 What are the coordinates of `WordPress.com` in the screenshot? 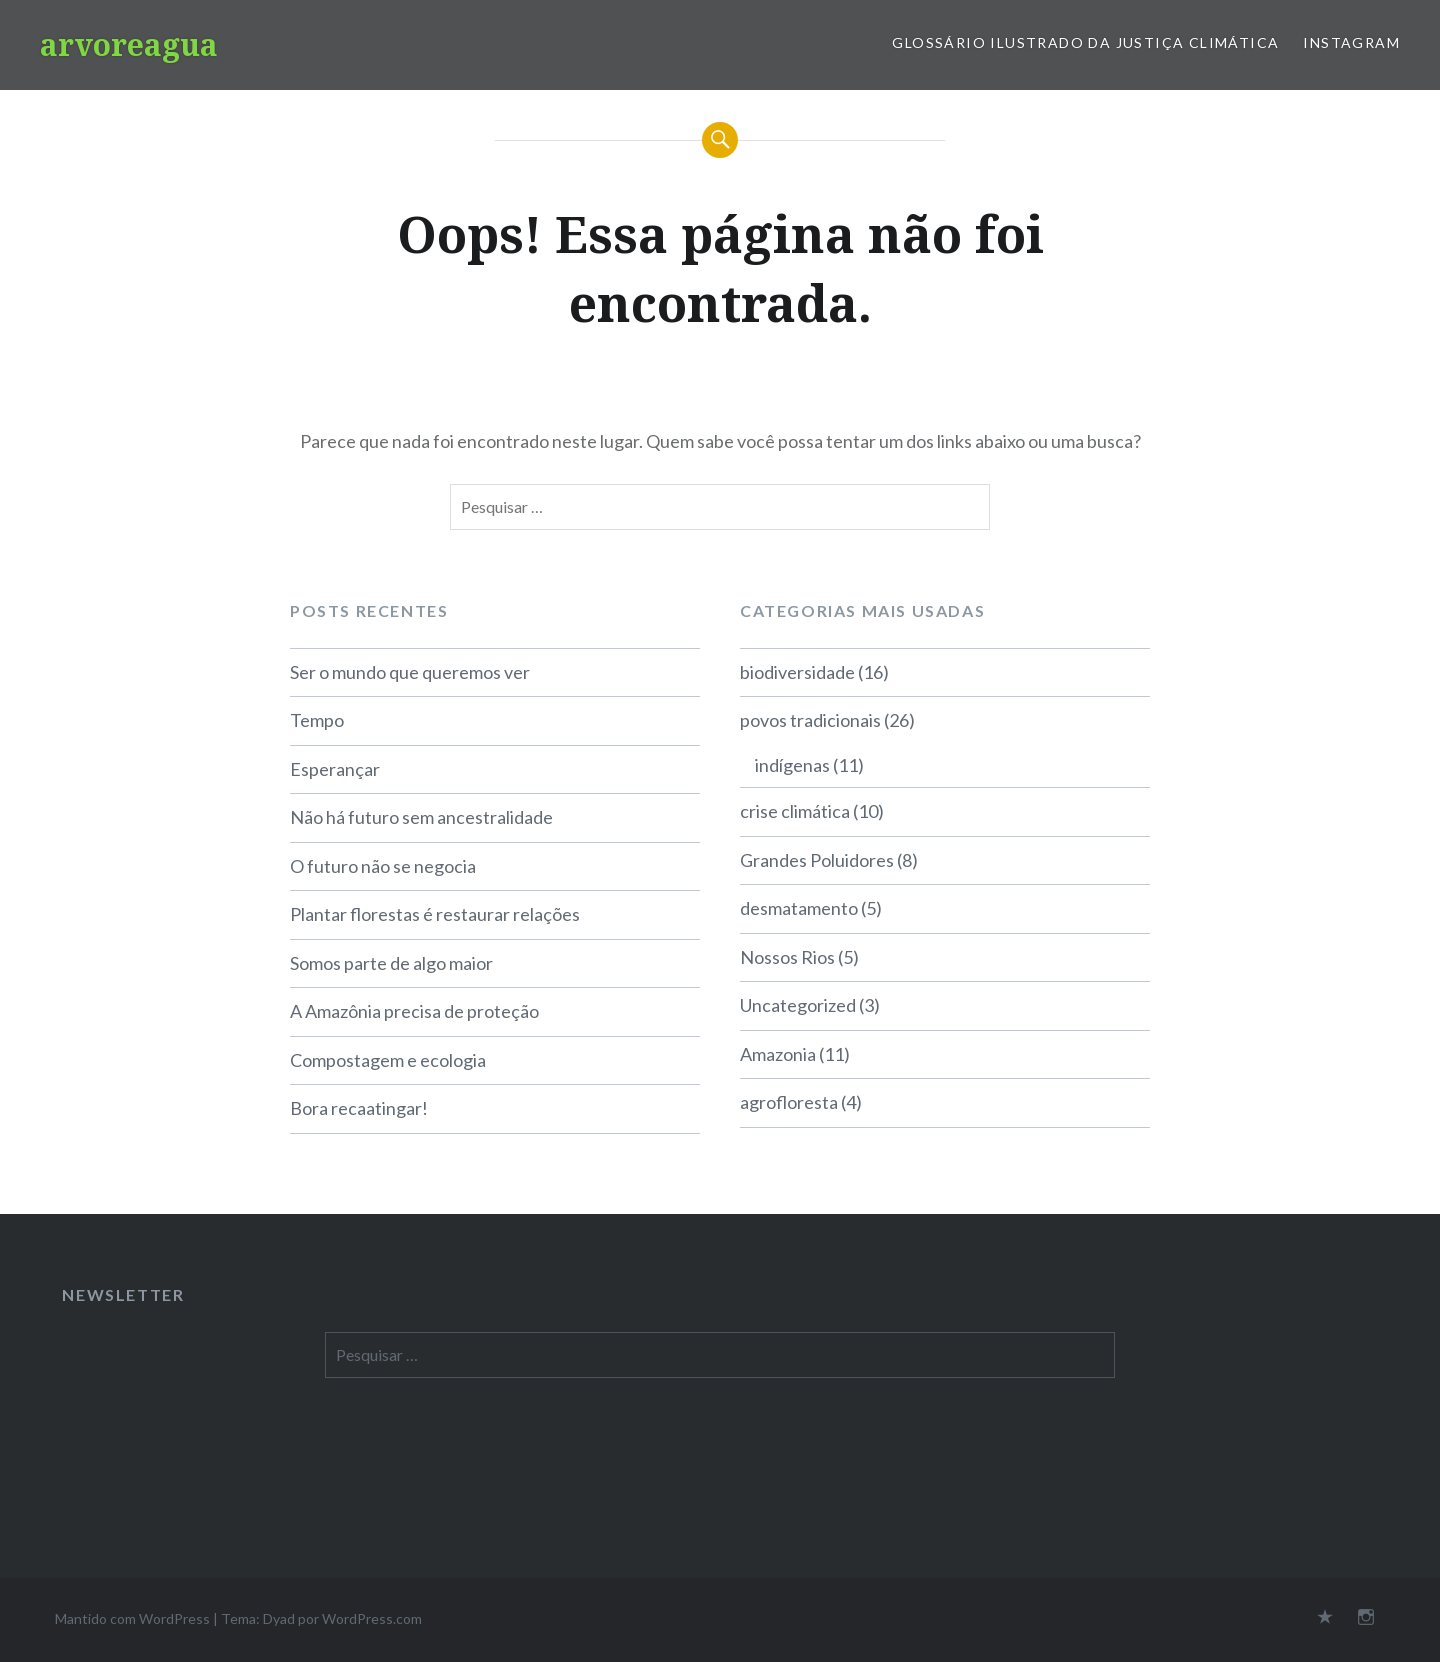 It's located at (372, 1618).